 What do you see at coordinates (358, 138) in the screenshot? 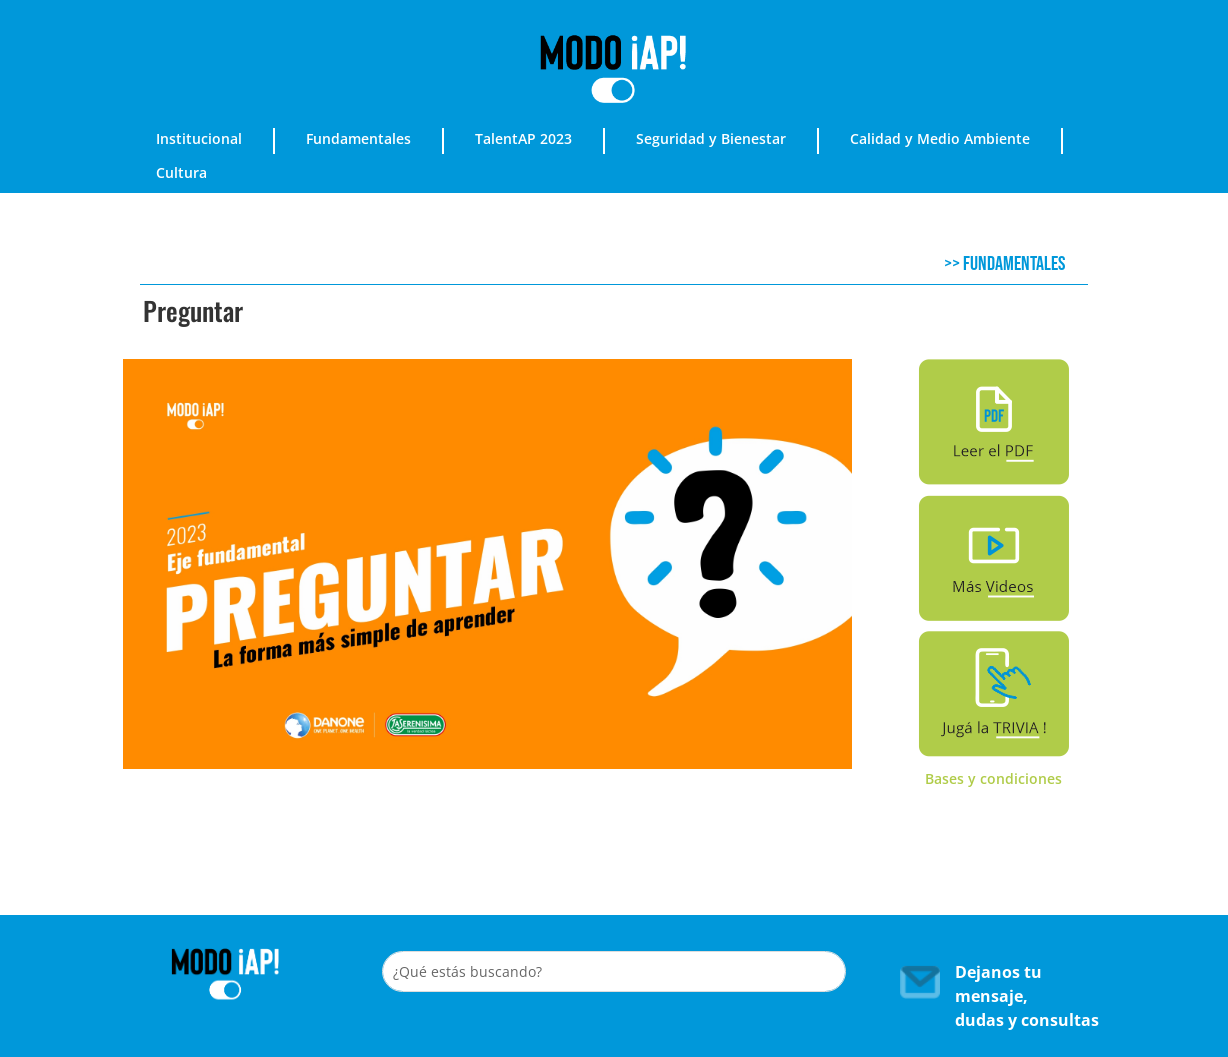
I see `Fundamentales` at bounding box center [358, 138].